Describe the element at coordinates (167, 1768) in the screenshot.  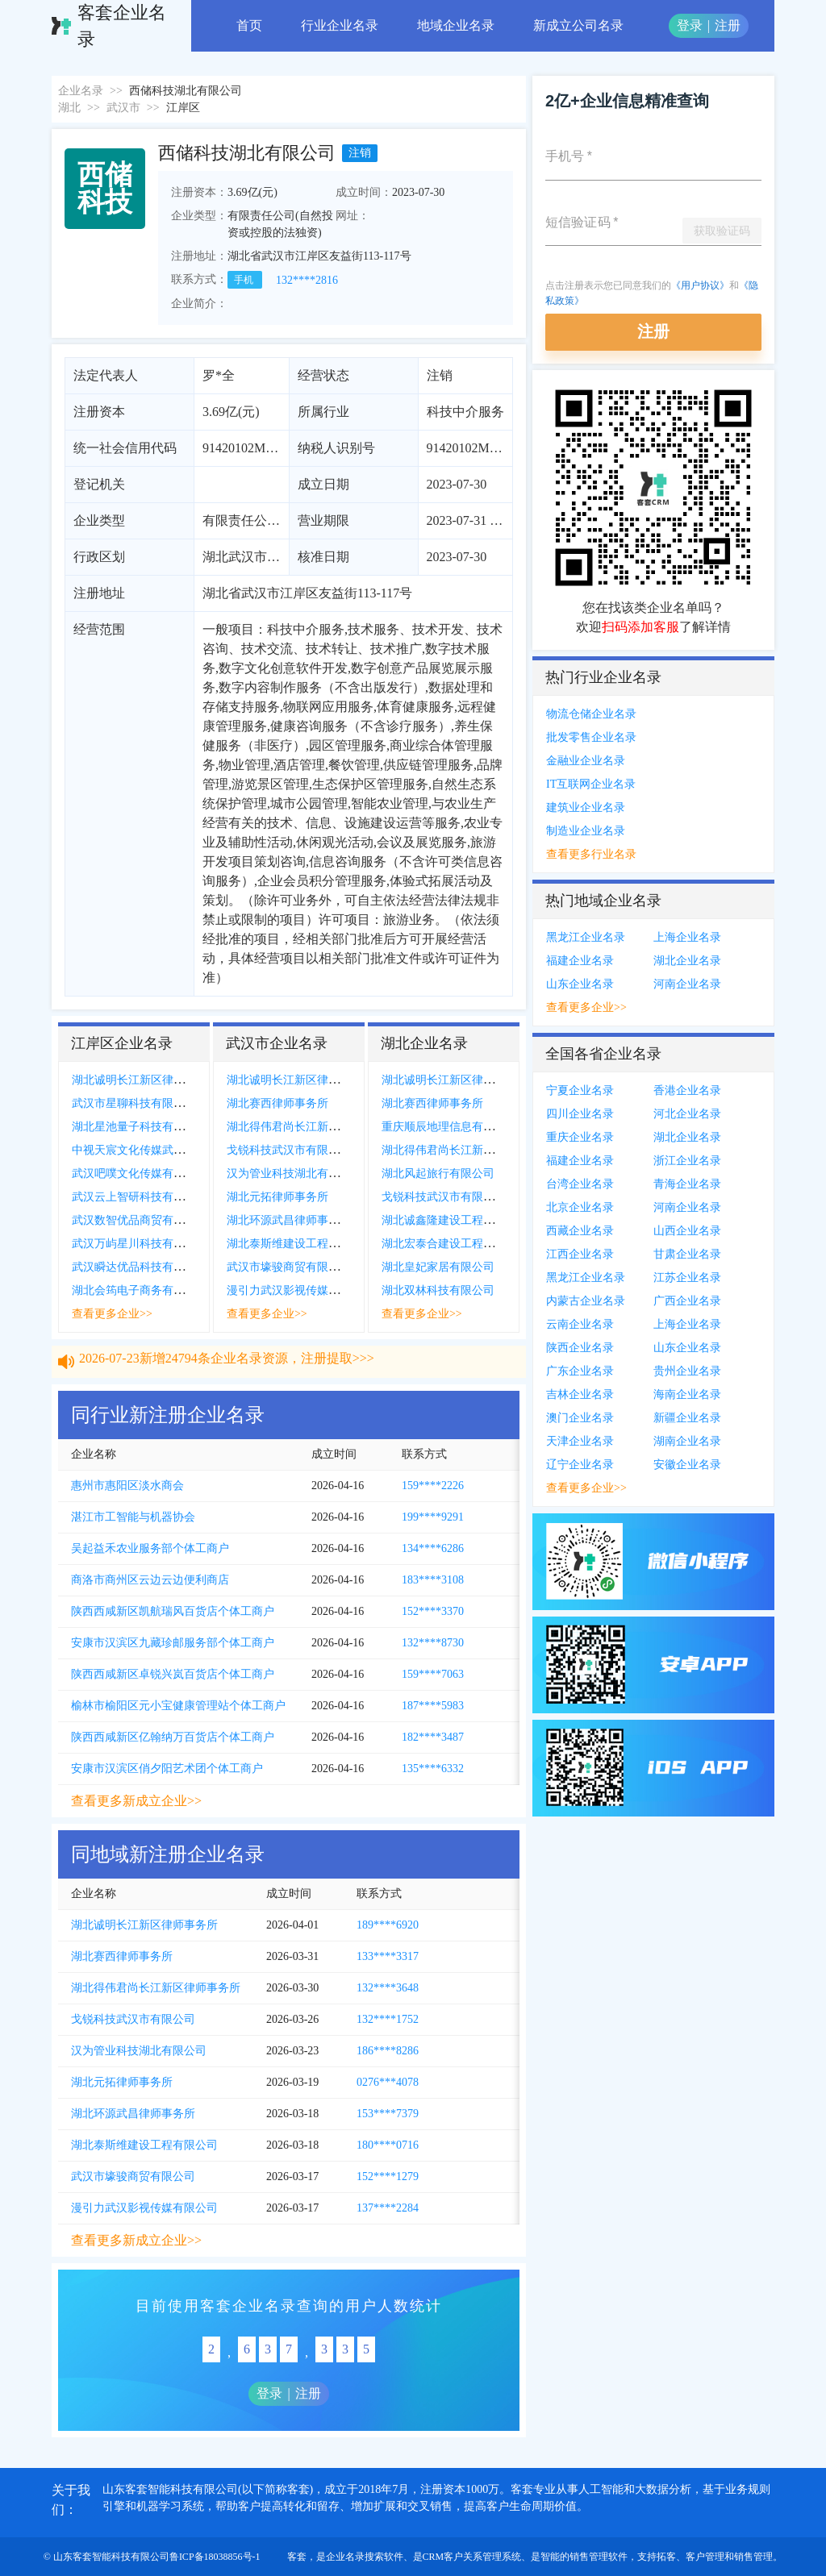
I see `安康市汉滨区俏夕阳艺术团个体工商户` at that location.